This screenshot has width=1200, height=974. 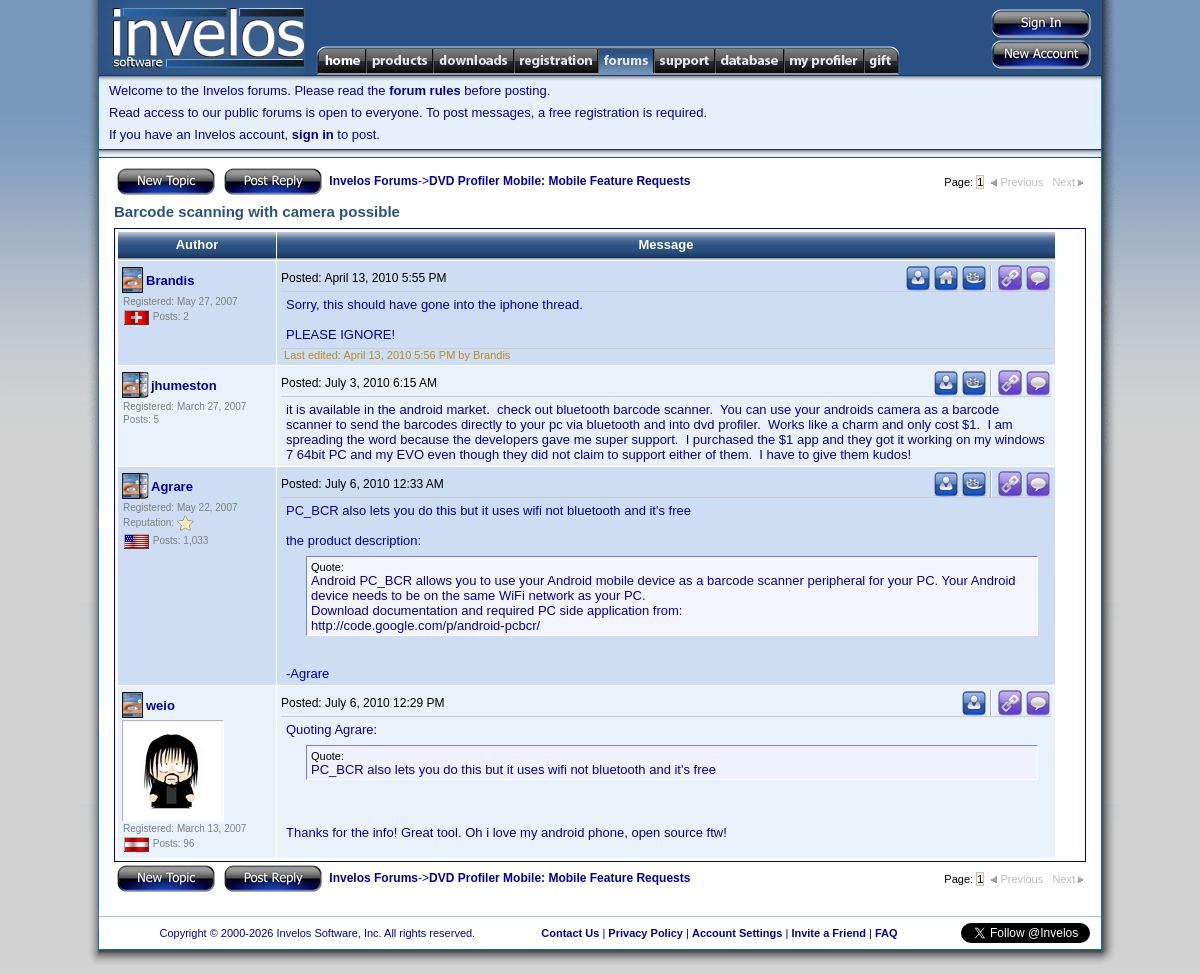 What do you see at coordinates (425, 90) in the screenshot?
I see `forum rules` at bounding box center [425, 90].